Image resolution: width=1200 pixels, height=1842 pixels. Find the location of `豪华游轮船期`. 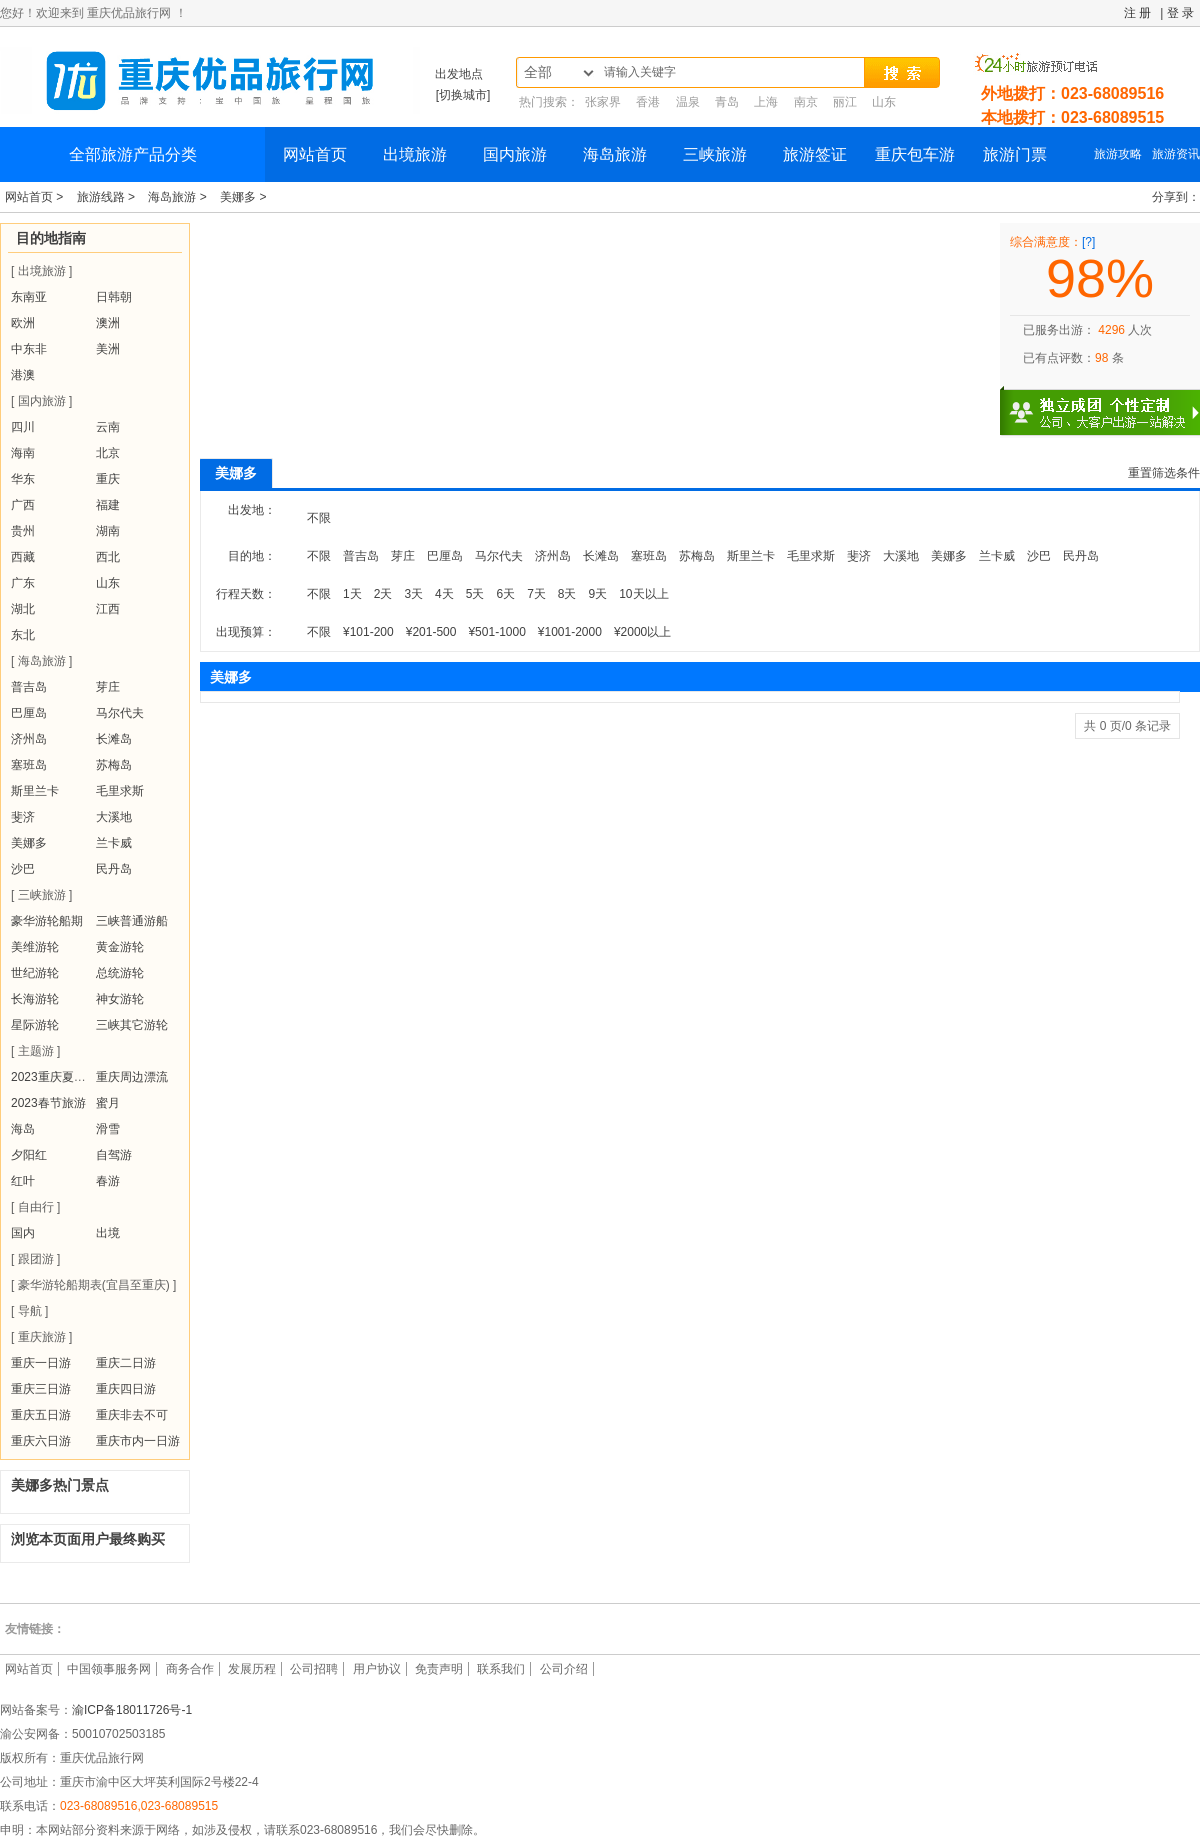

豪华游轮船期 is located at coordinates (47, 921).